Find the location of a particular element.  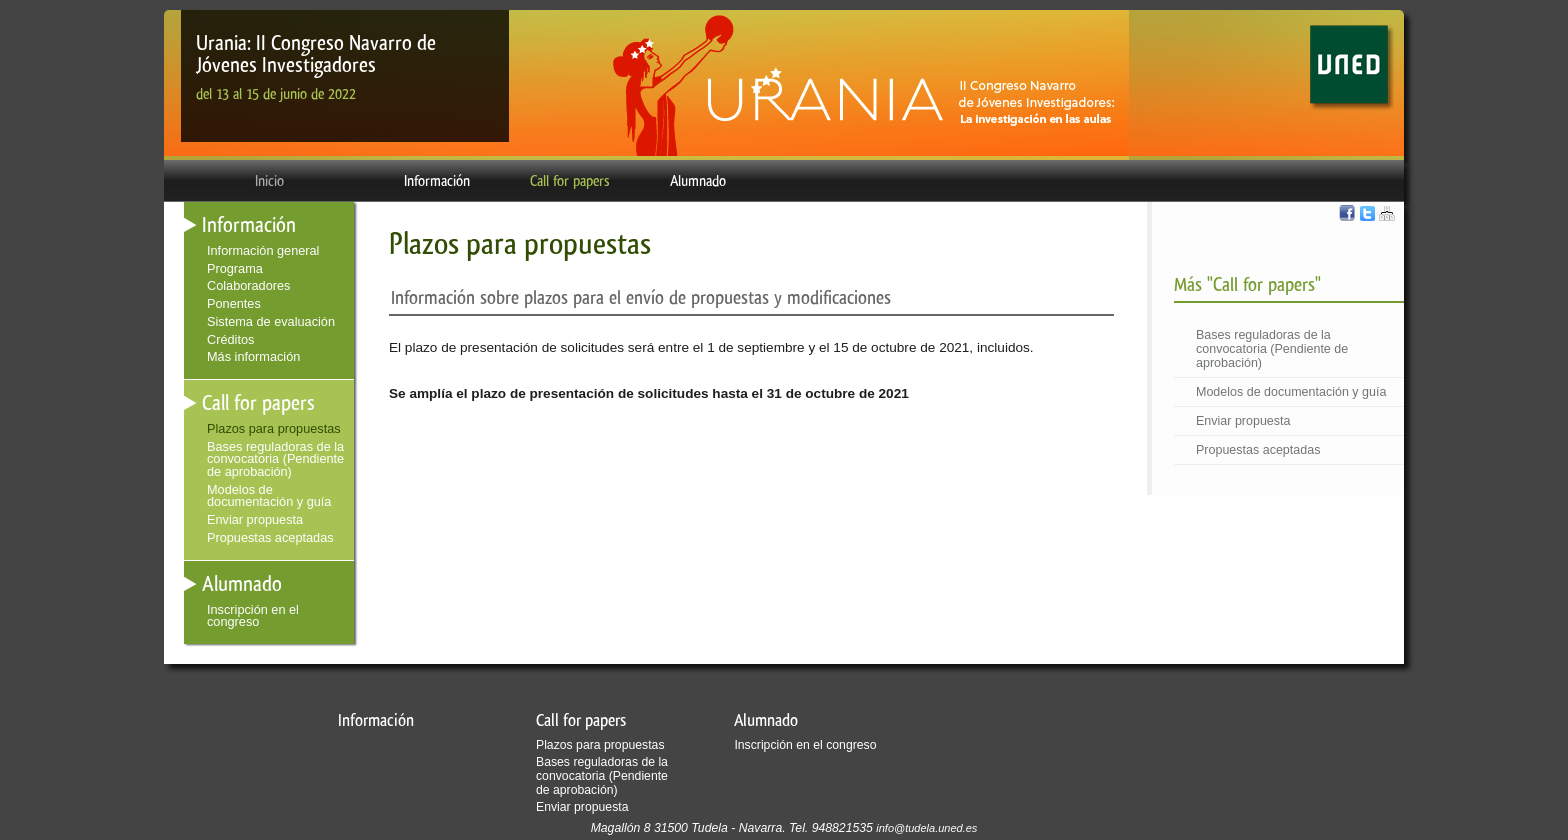

Plazos para propuestas is located at coordinates (274, 428).